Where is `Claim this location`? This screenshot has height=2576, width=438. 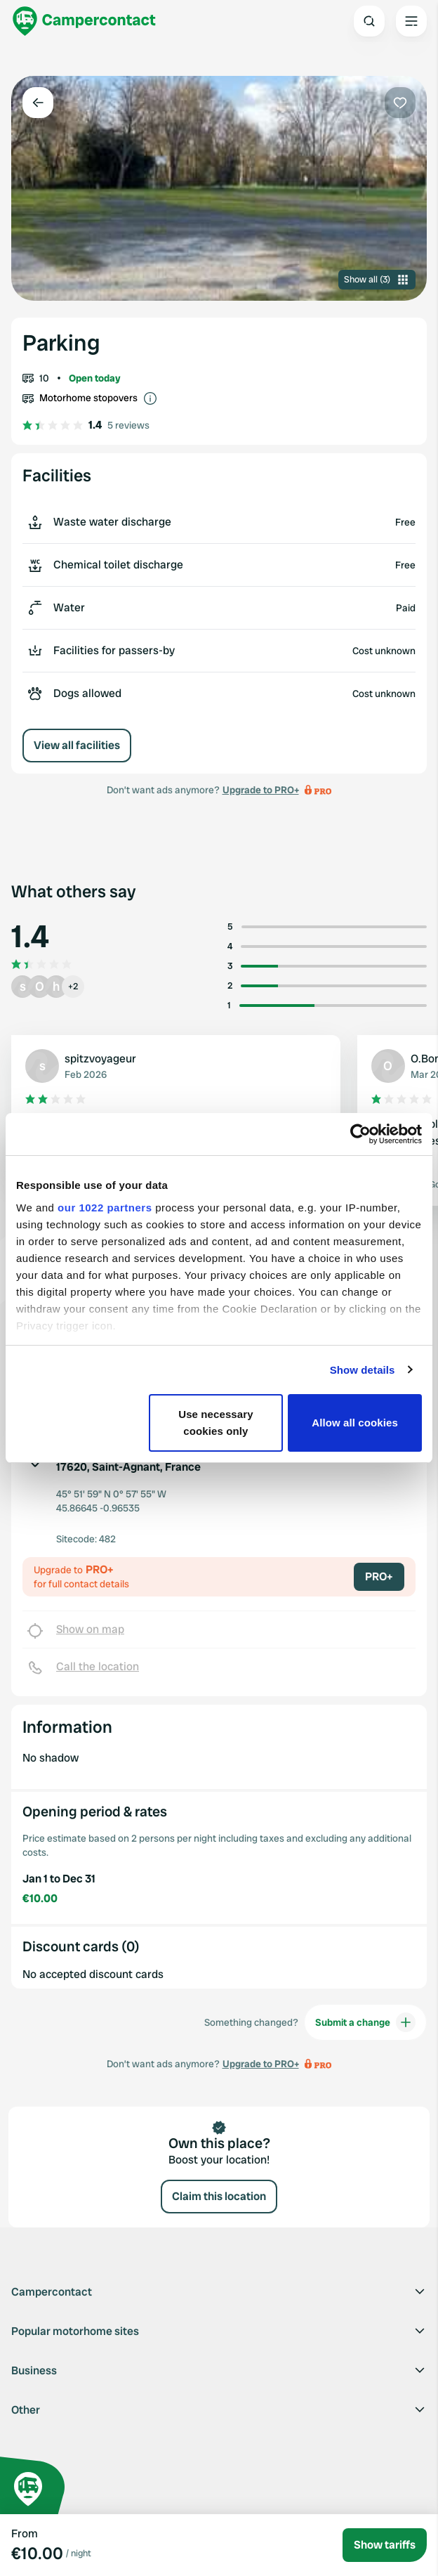
Claim this location is located at coordinates (219, 2196).